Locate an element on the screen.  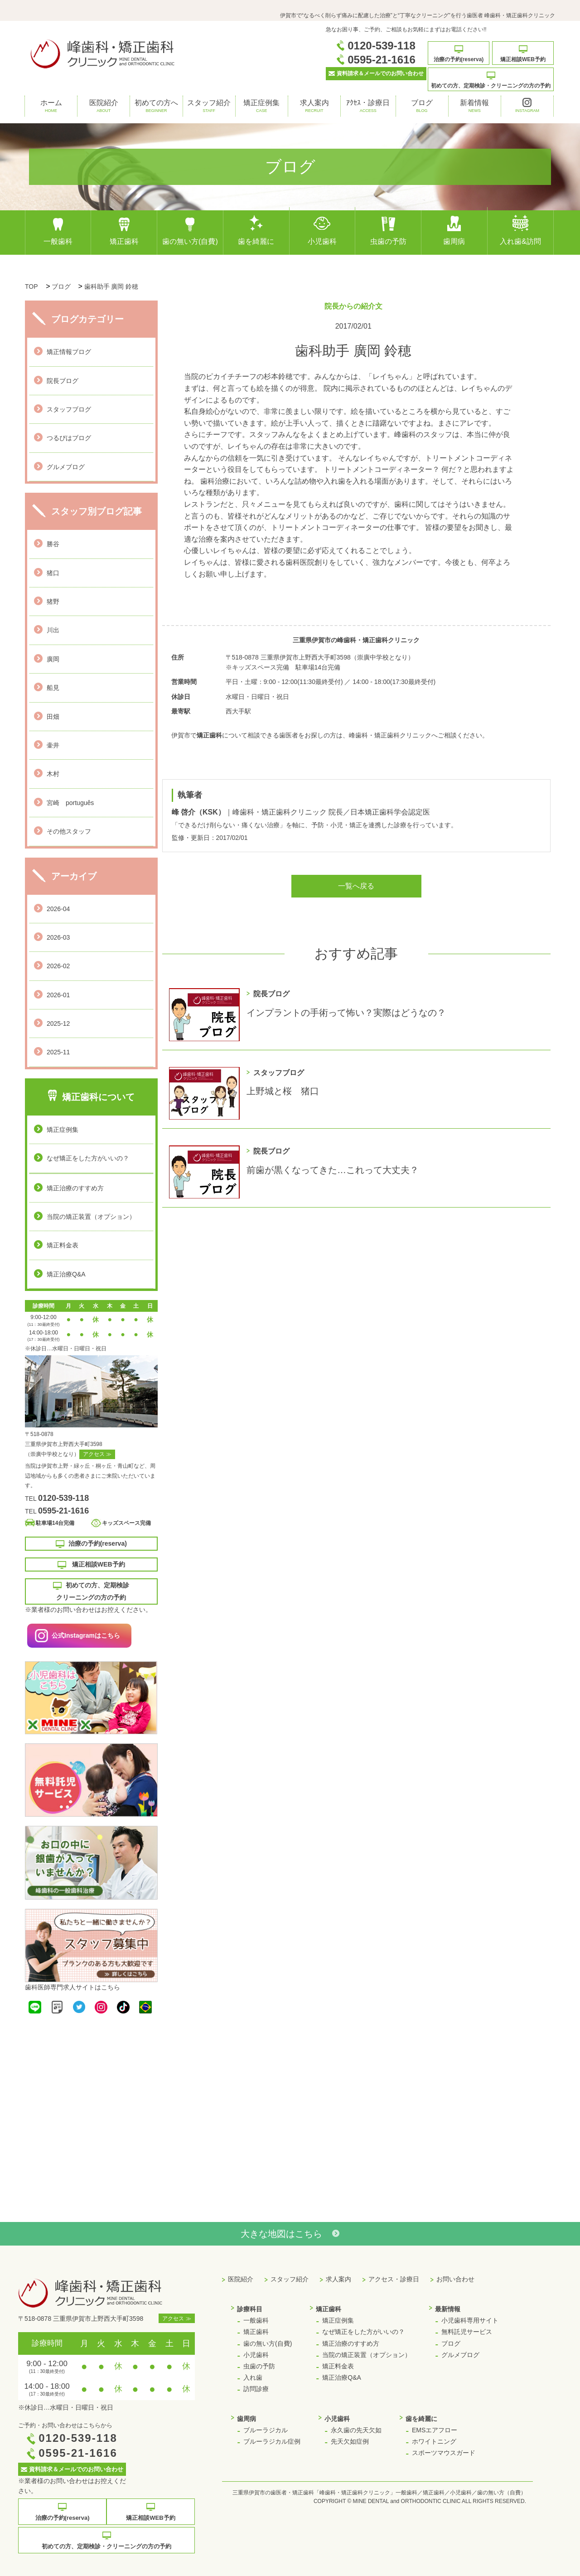
グルメブログ is located at coordinates (66, 467).